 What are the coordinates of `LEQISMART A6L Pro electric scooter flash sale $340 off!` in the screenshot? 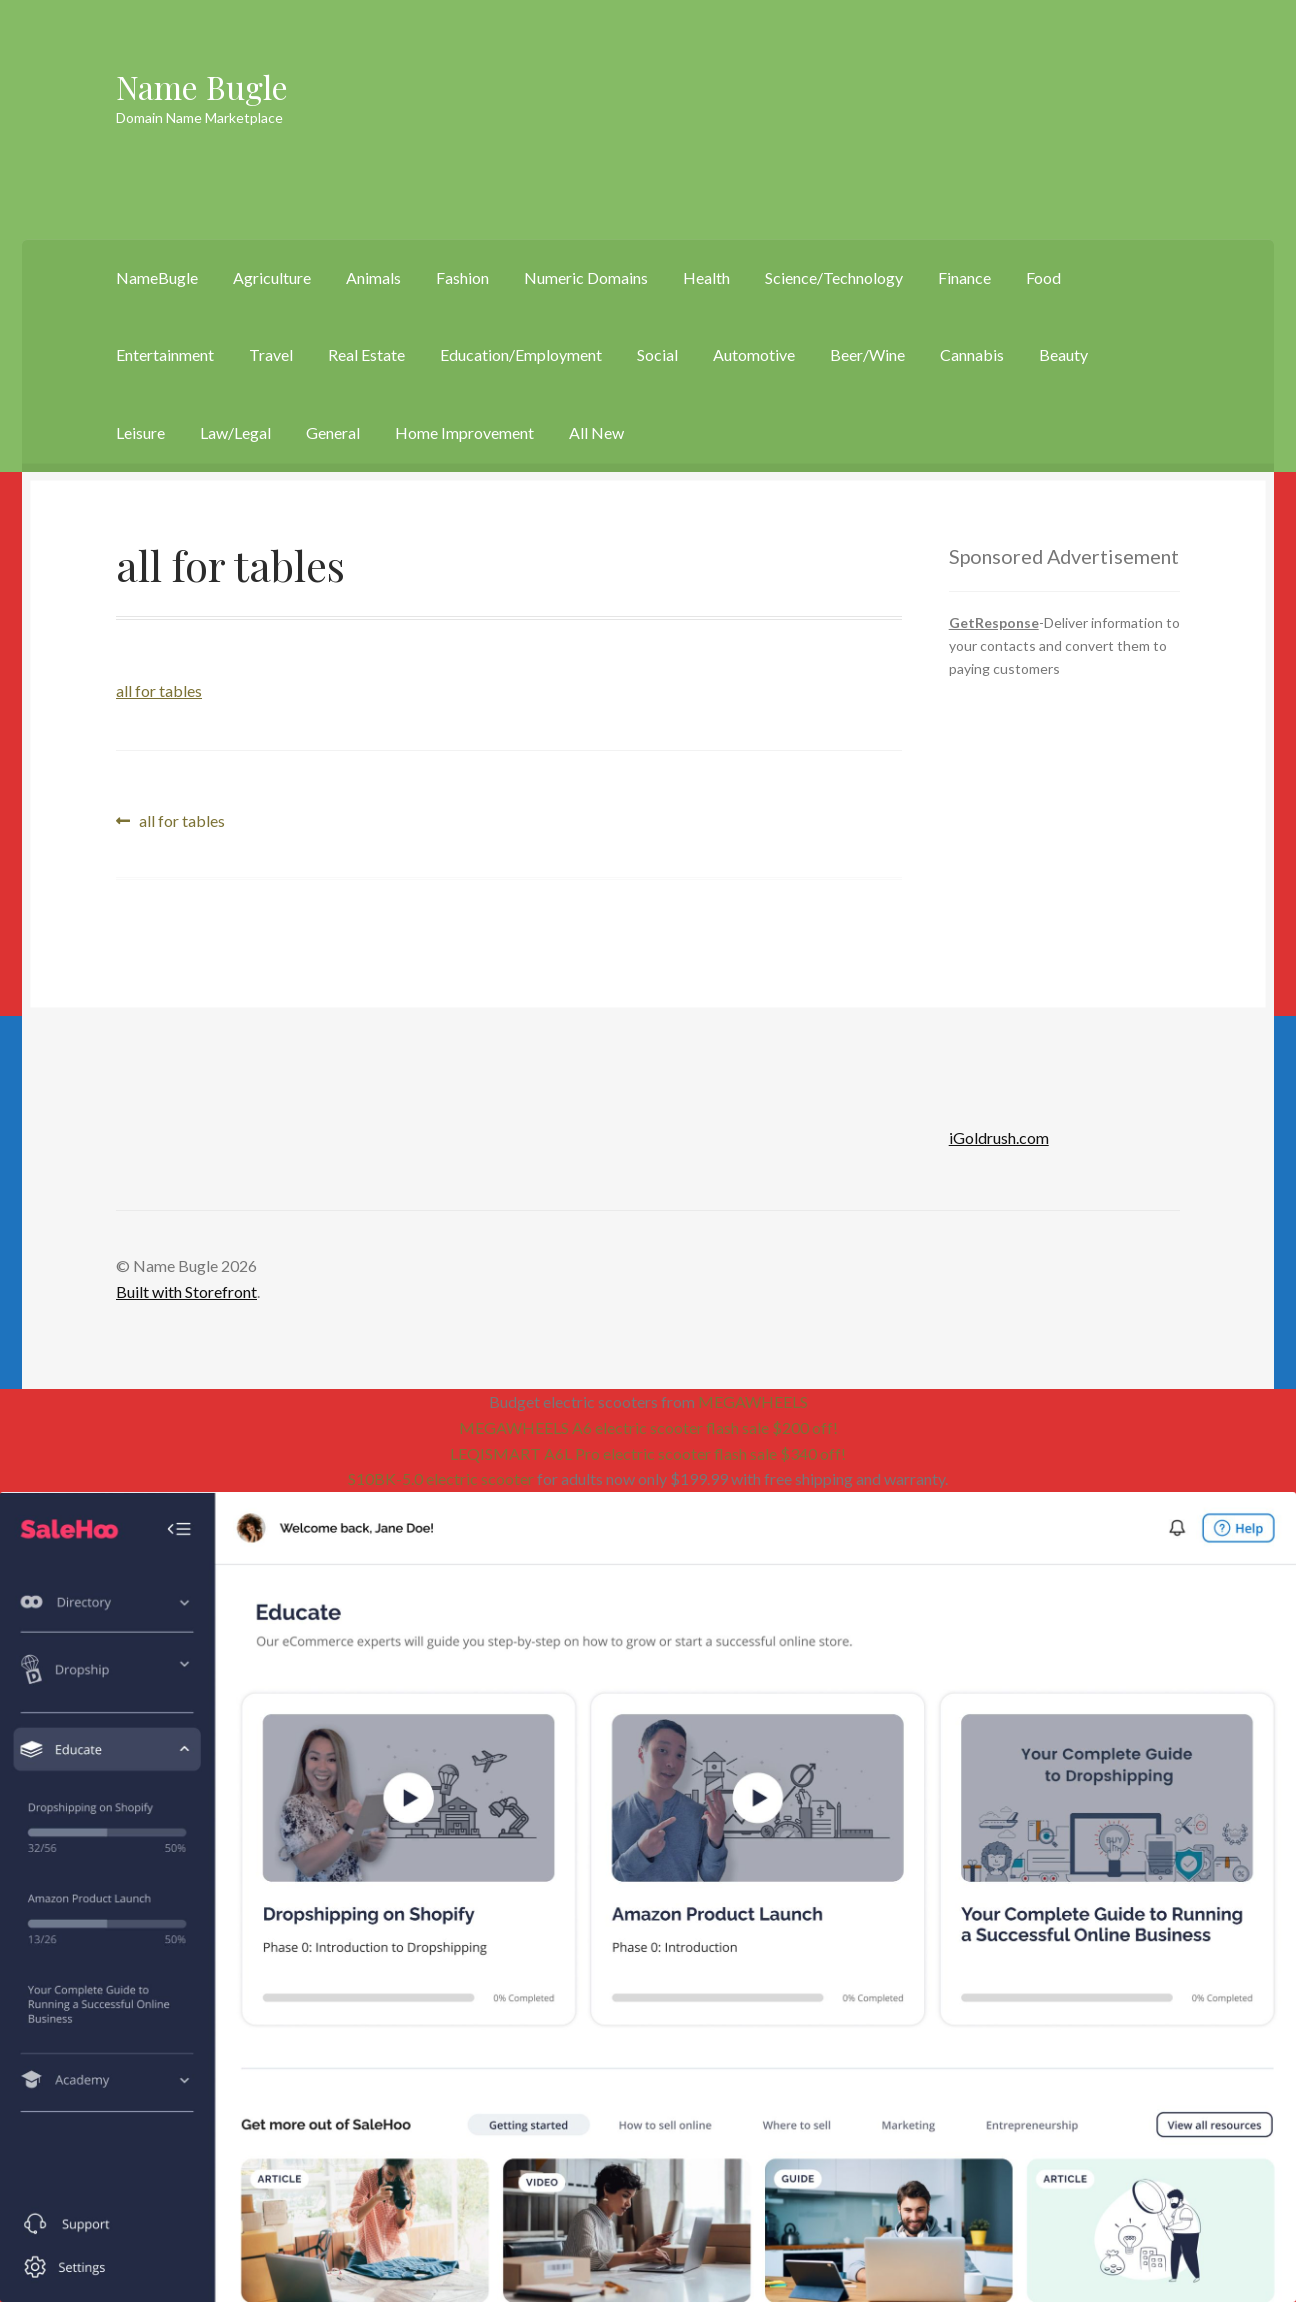 It's located at (648, 1453).